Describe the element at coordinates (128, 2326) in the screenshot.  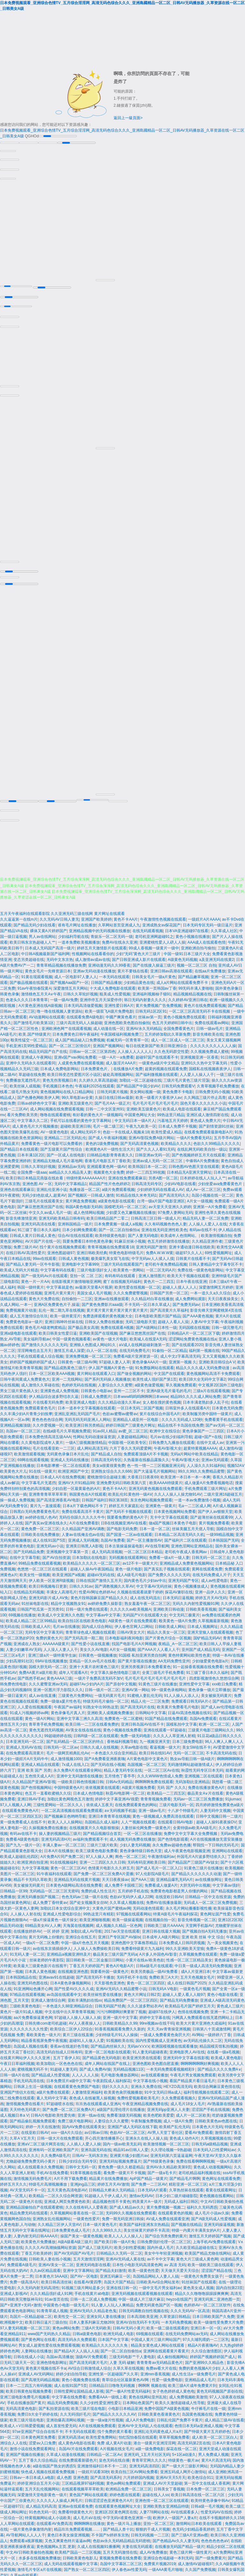
I see `日韩AV无码小黄片` at that location.